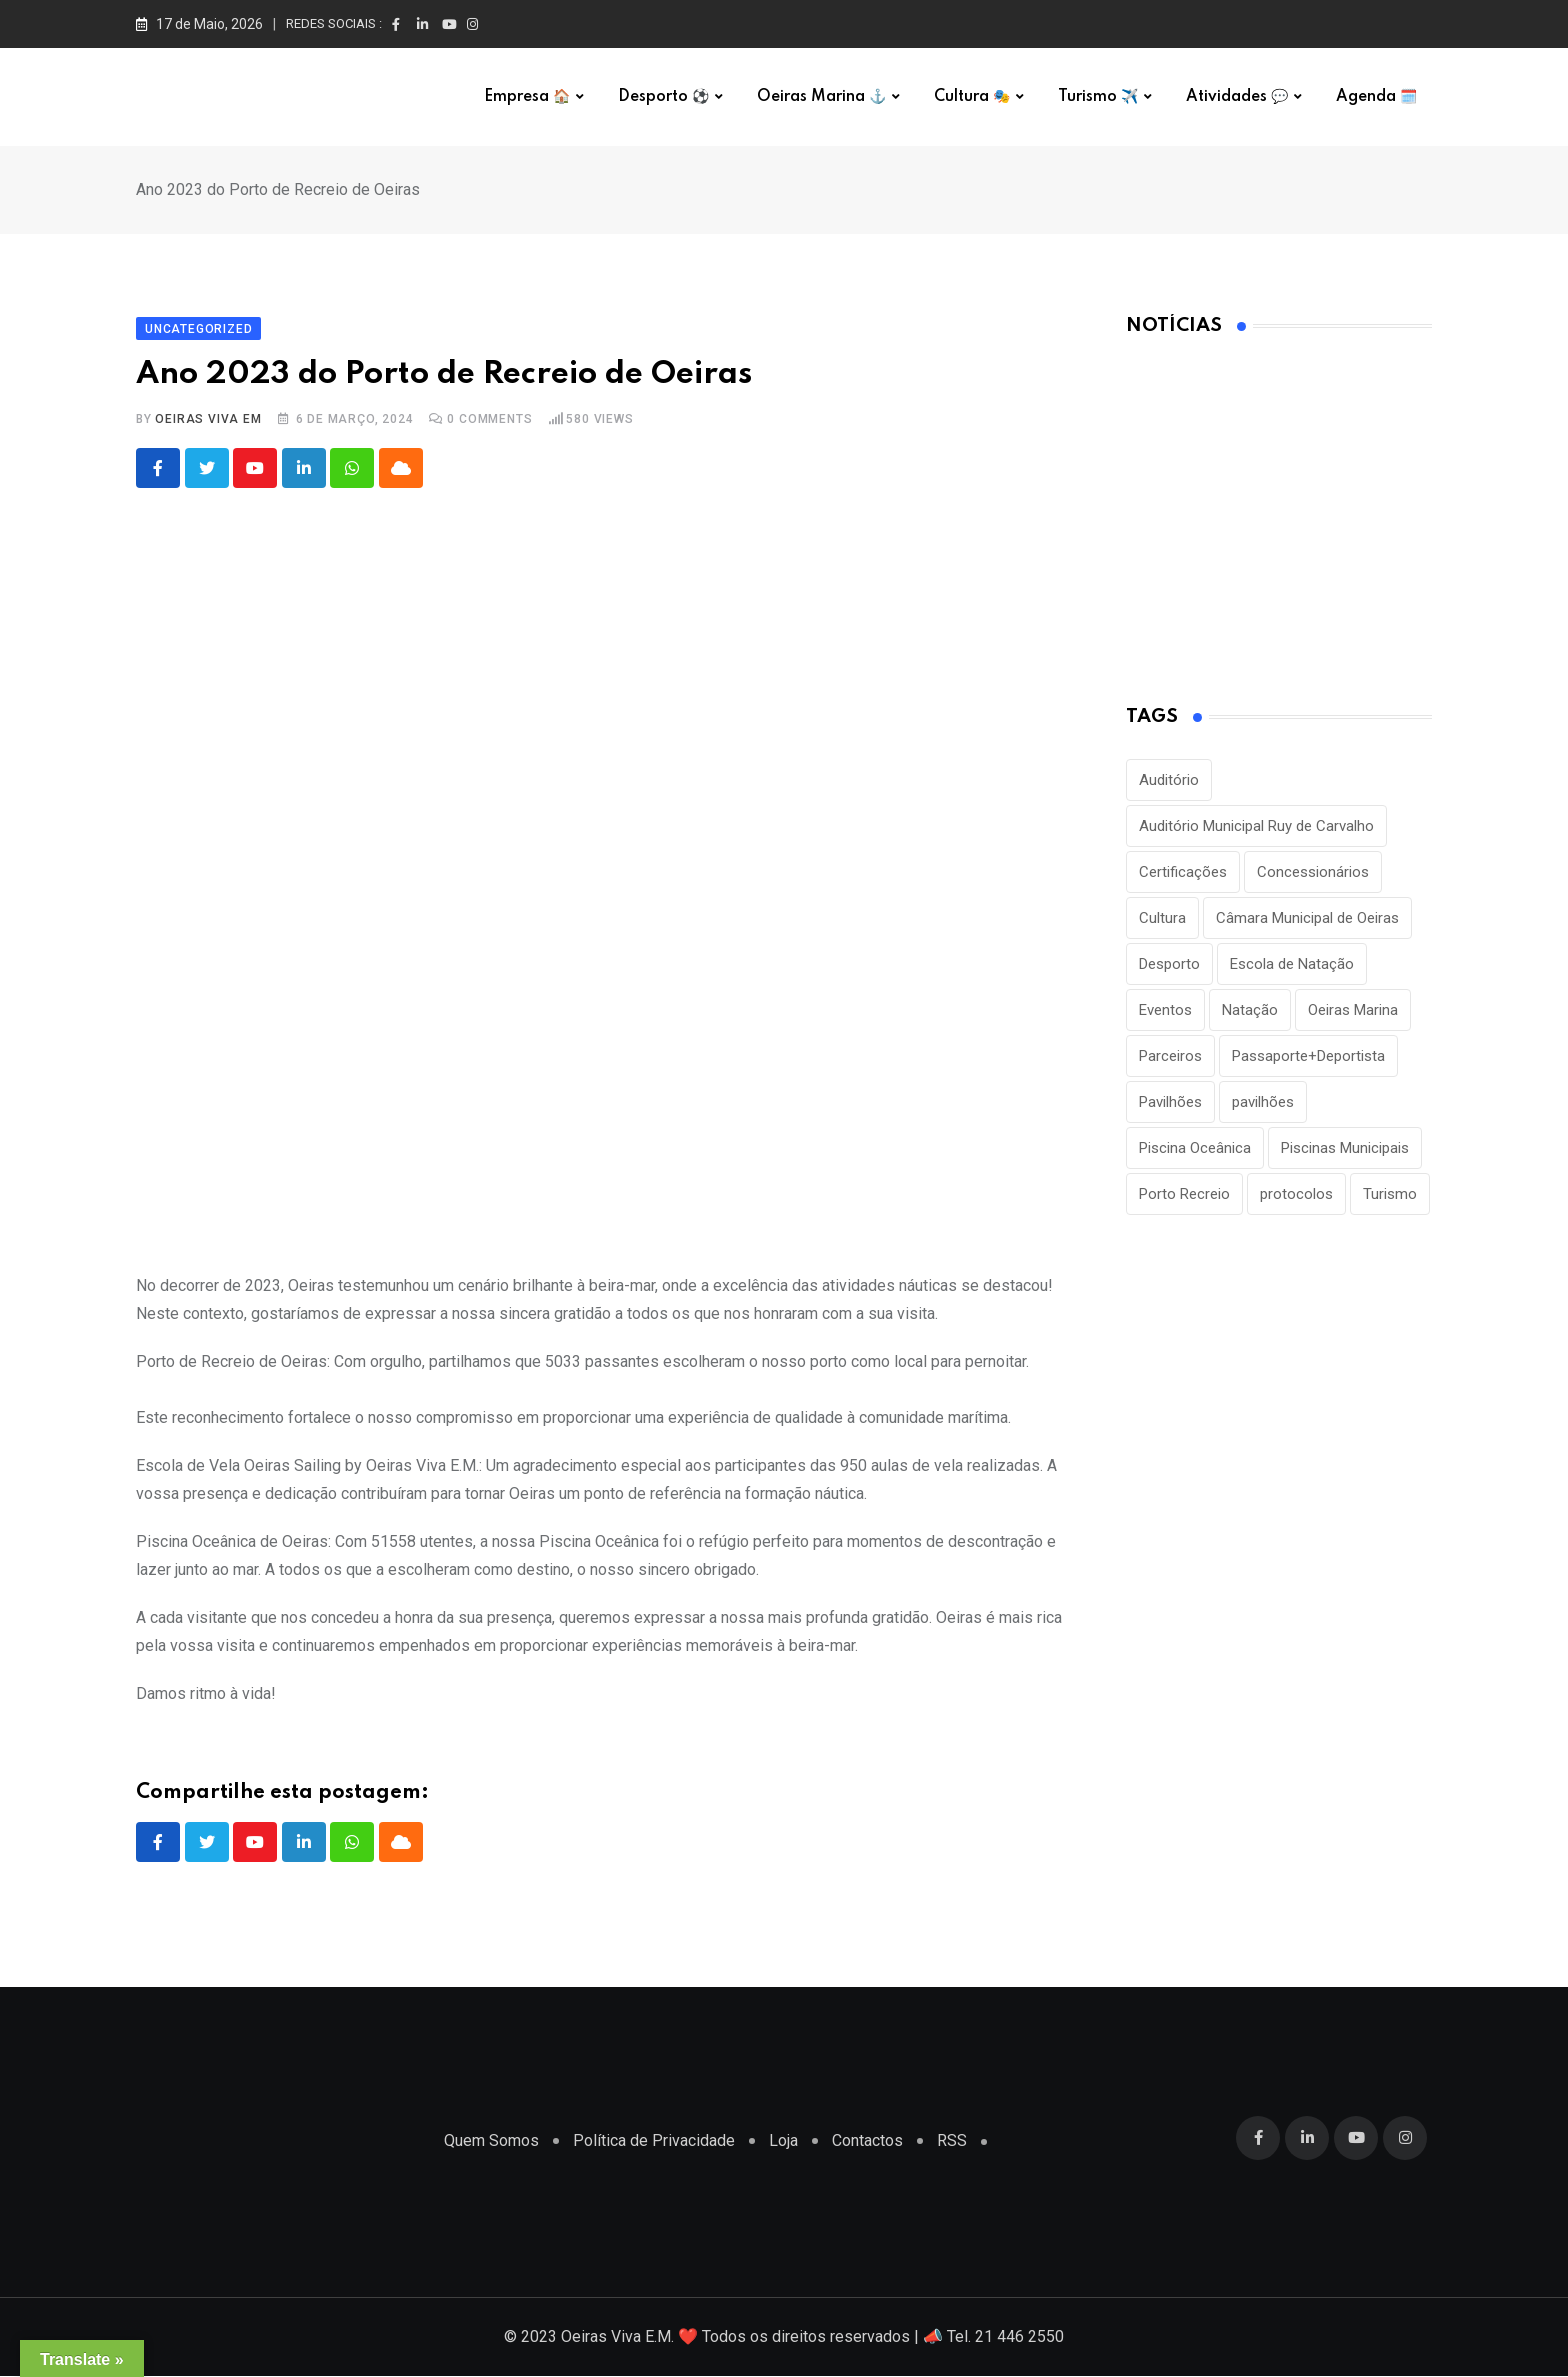 This screenshot has height=2377, width=1568. What do you see at coordinates (972, 97) in the screenshot?
I see `Cultura` at bounding box center [972, 97].